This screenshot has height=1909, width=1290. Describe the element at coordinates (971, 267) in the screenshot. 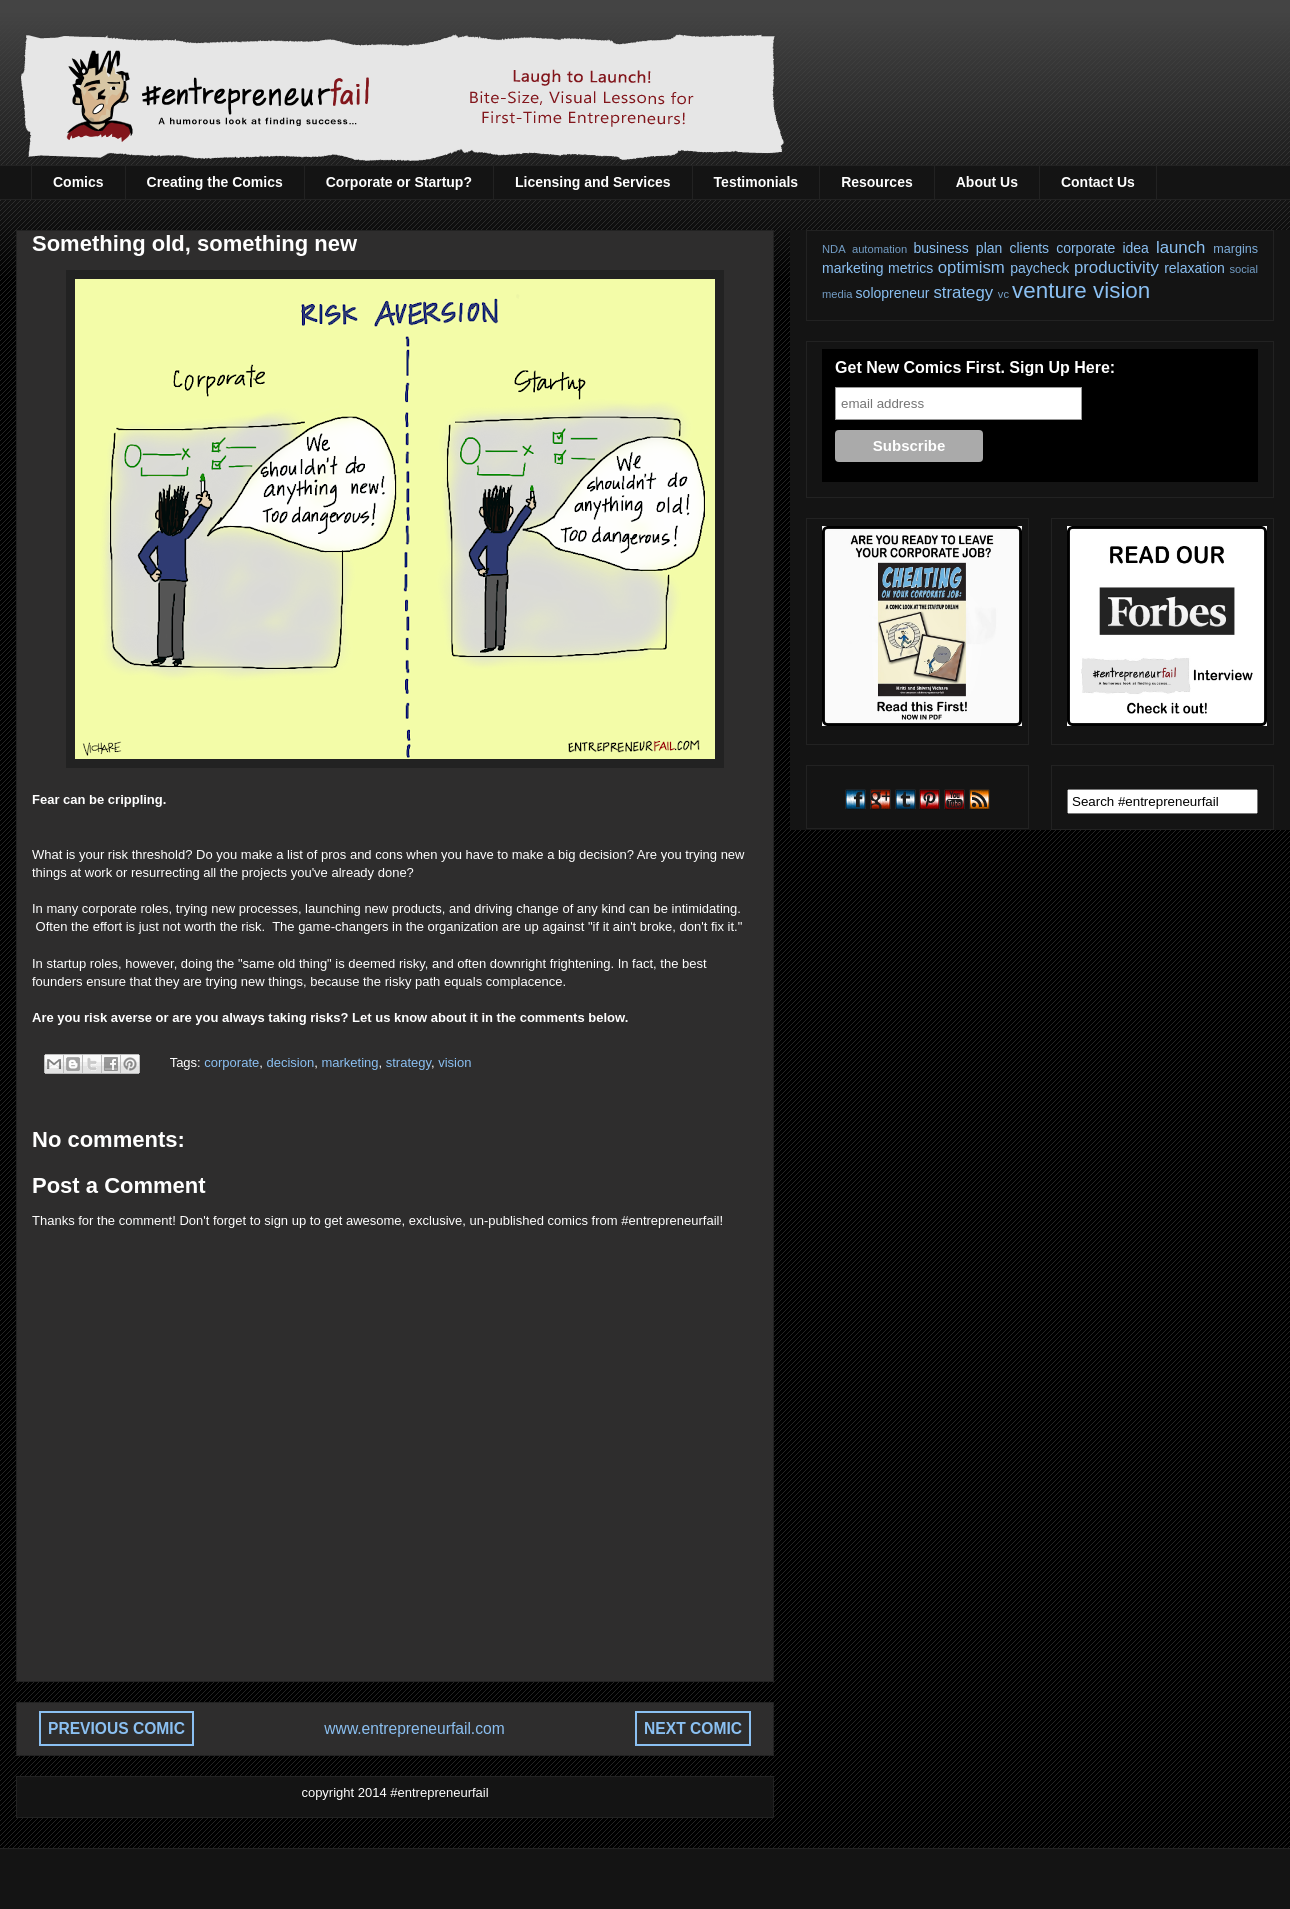

I see `optimism` at that location.